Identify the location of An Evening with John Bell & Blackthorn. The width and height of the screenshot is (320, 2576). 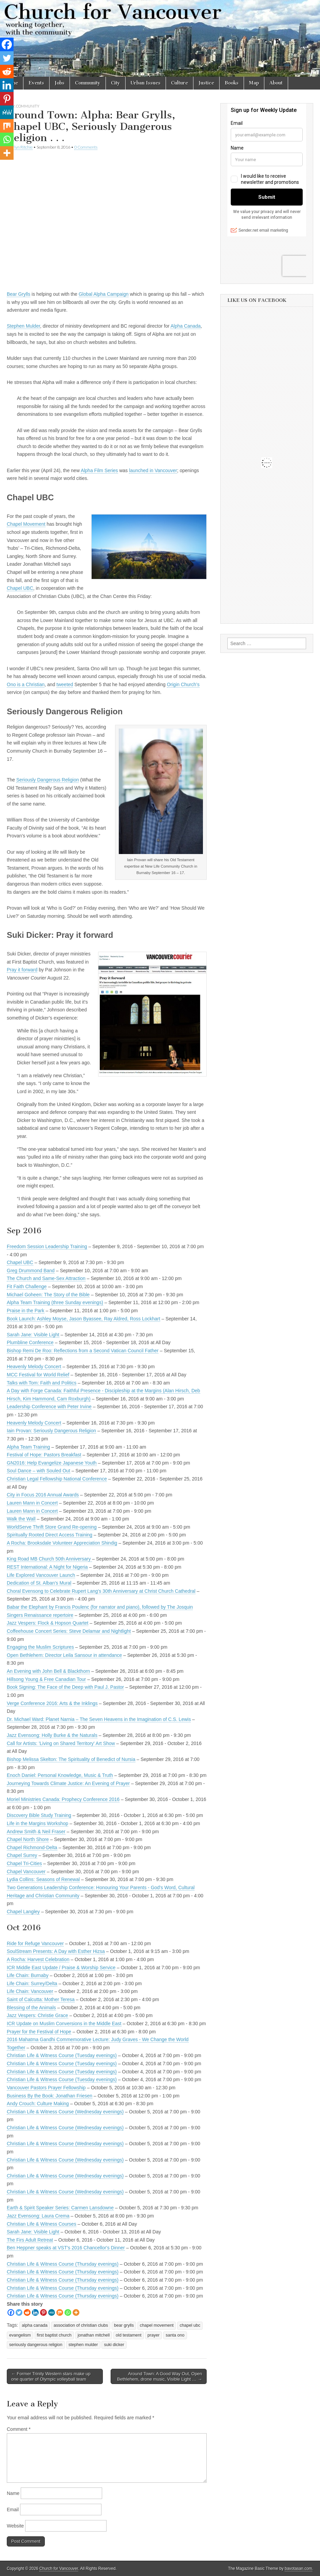
(48, 1671).